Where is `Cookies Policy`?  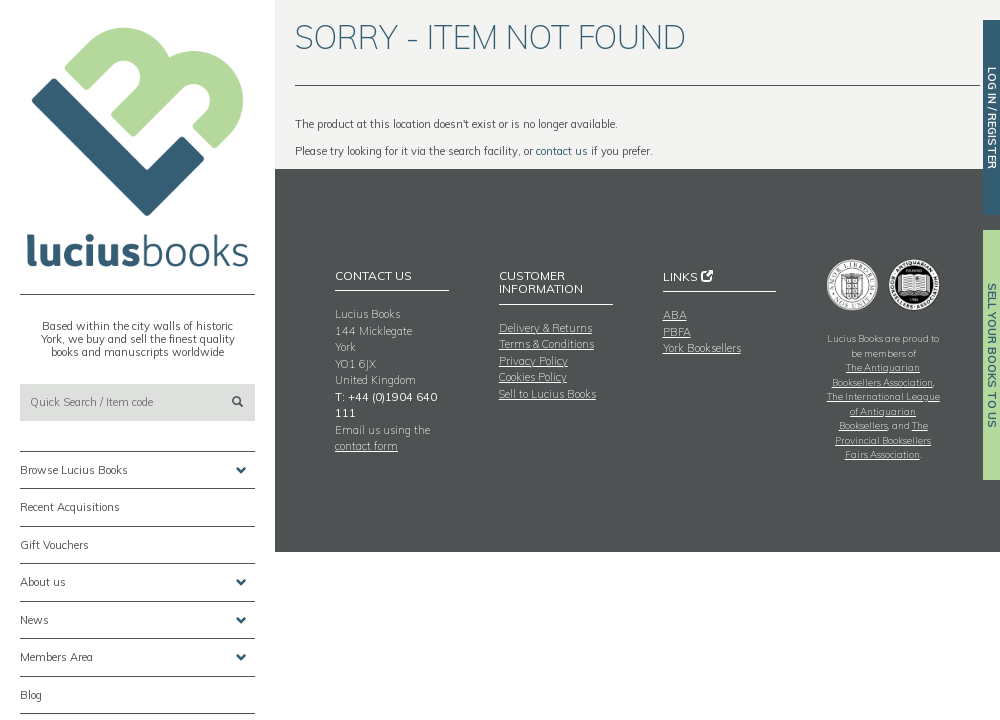
Cookies Policy is located at coordinates (533, 377).